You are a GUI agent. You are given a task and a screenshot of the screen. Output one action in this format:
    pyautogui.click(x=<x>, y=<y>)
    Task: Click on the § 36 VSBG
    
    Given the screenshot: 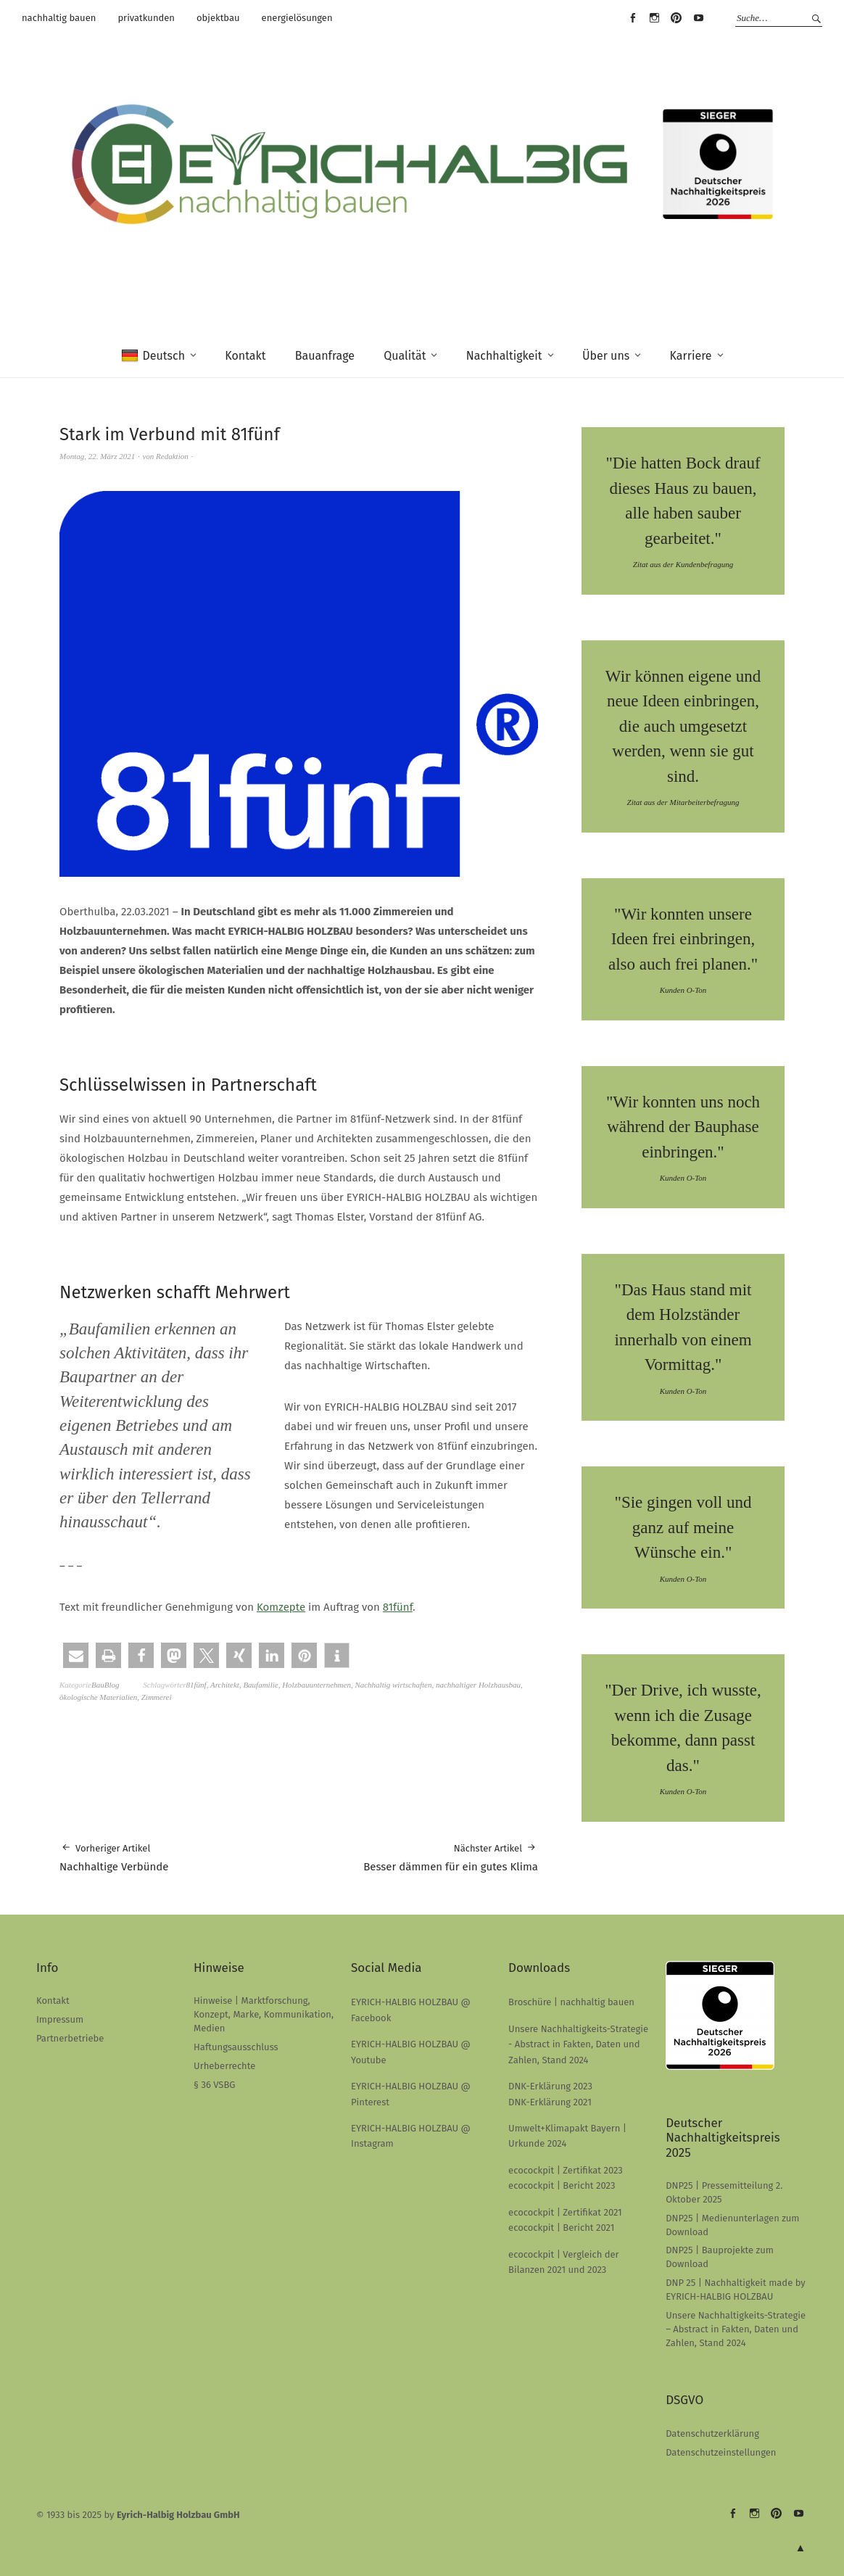 What is the action you would take?
    pyautogui.click(x=214, y=2084)
    